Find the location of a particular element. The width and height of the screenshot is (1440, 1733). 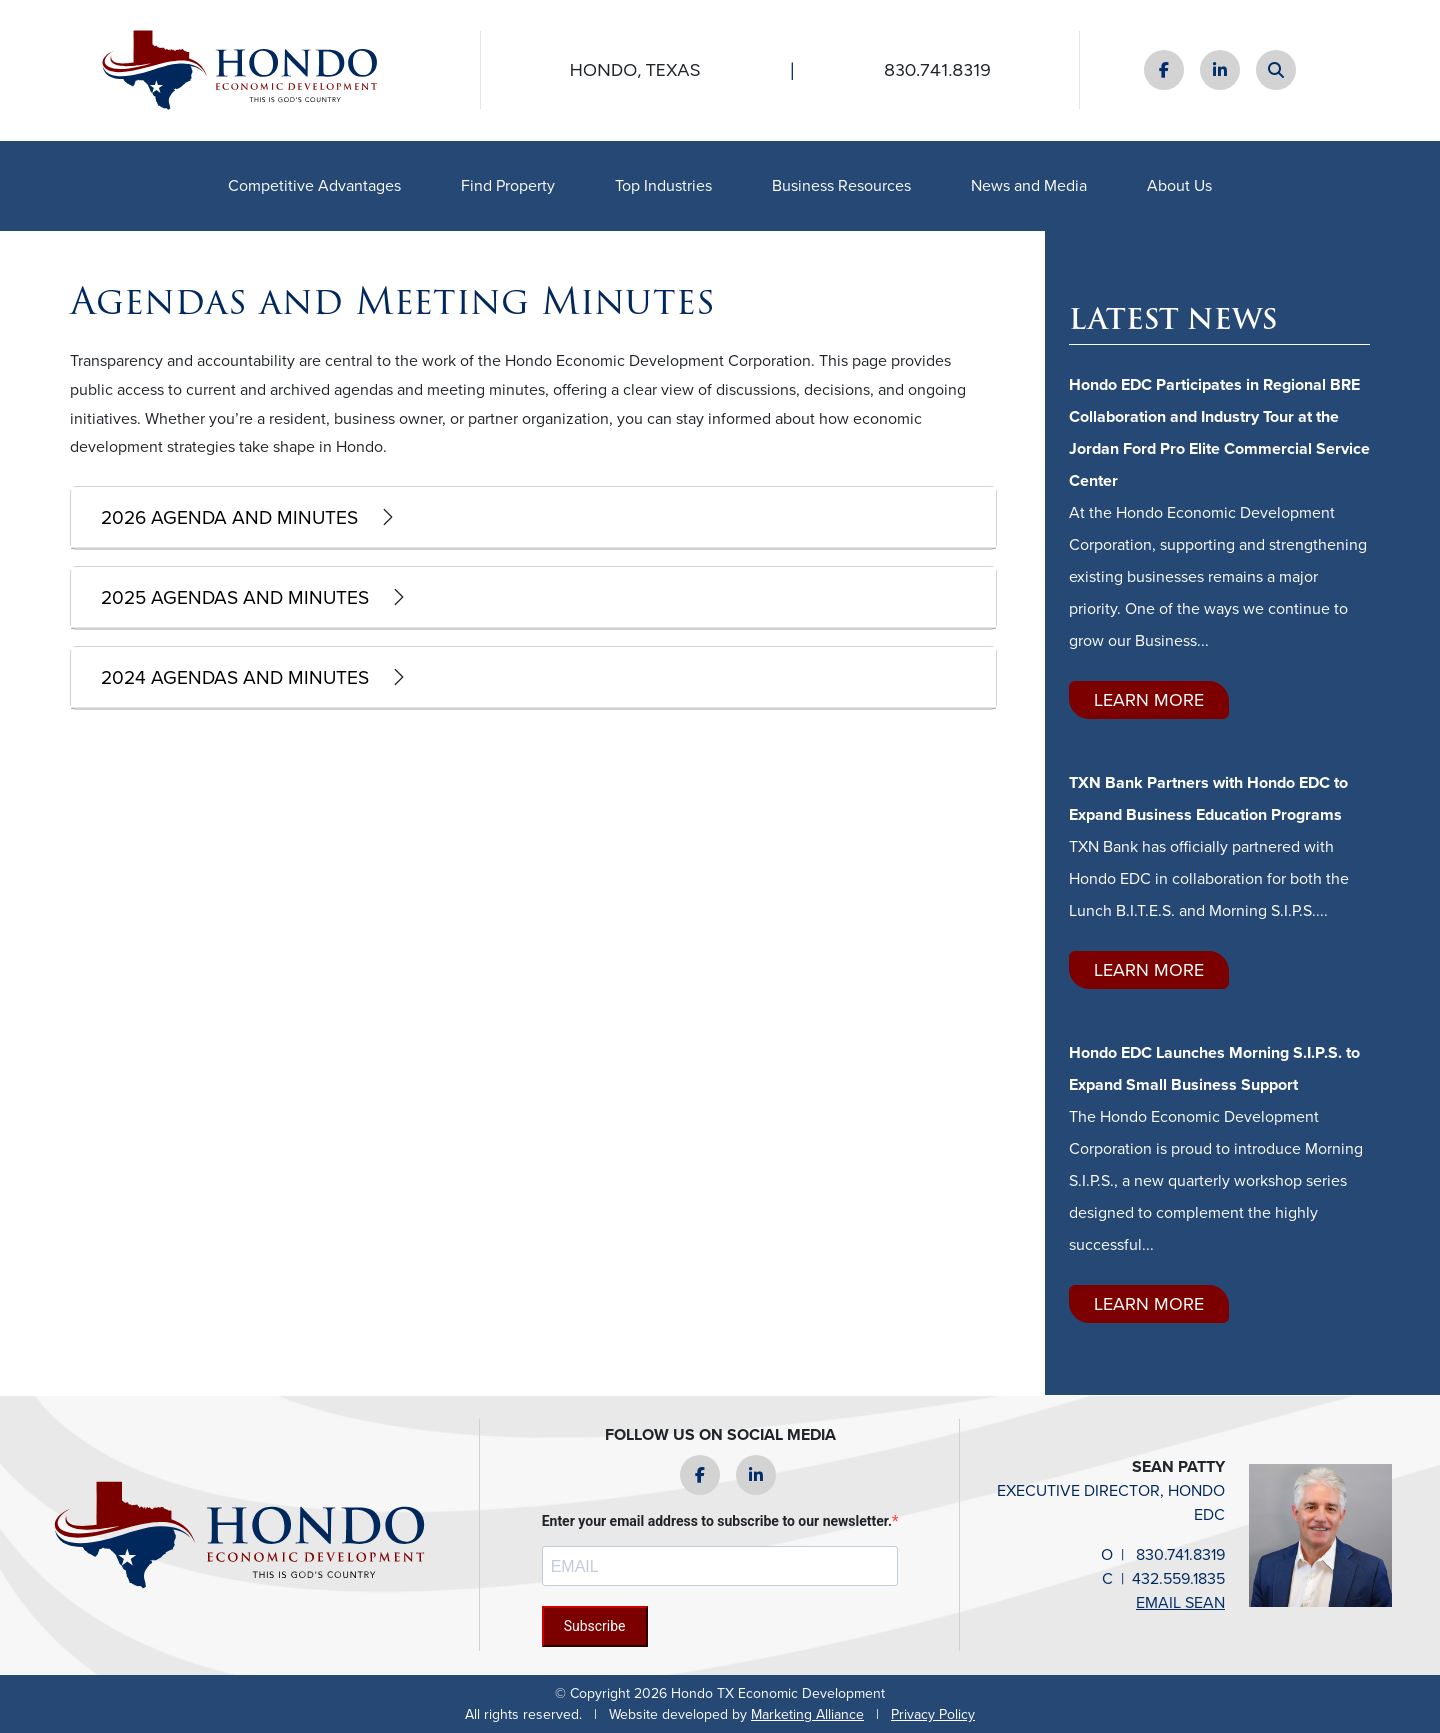

Marketing Alliance is located at coordinates (807, 1714).